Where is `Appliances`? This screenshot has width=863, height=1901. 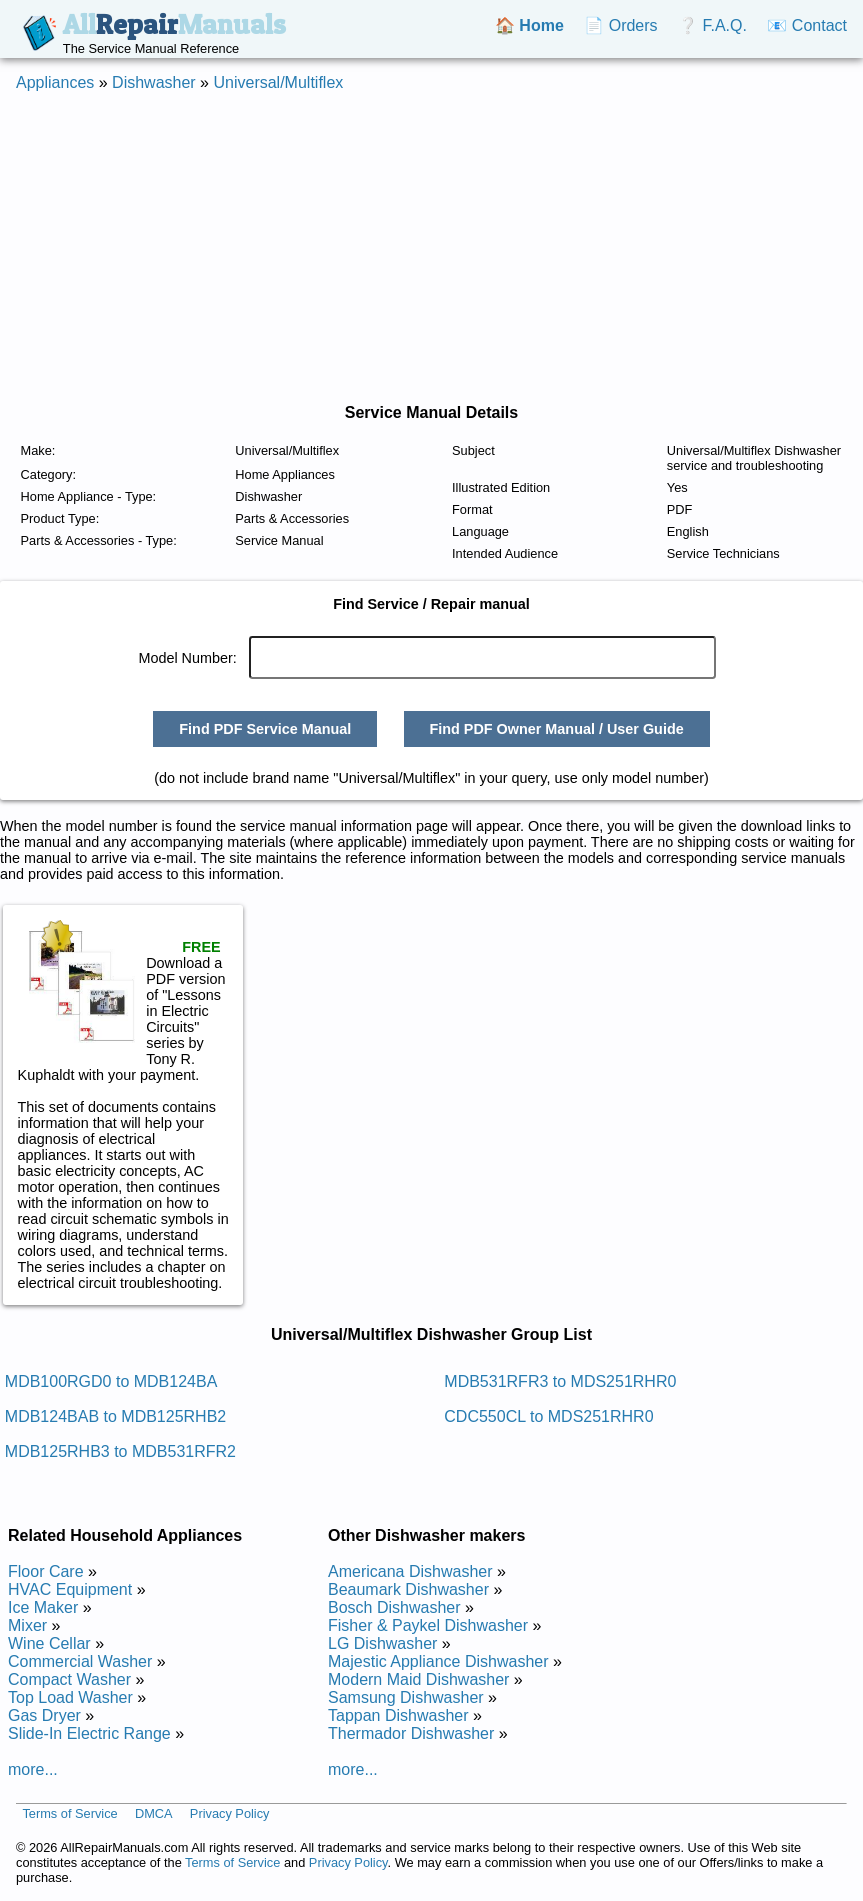 Appliances is located at coordinates (55, 82).